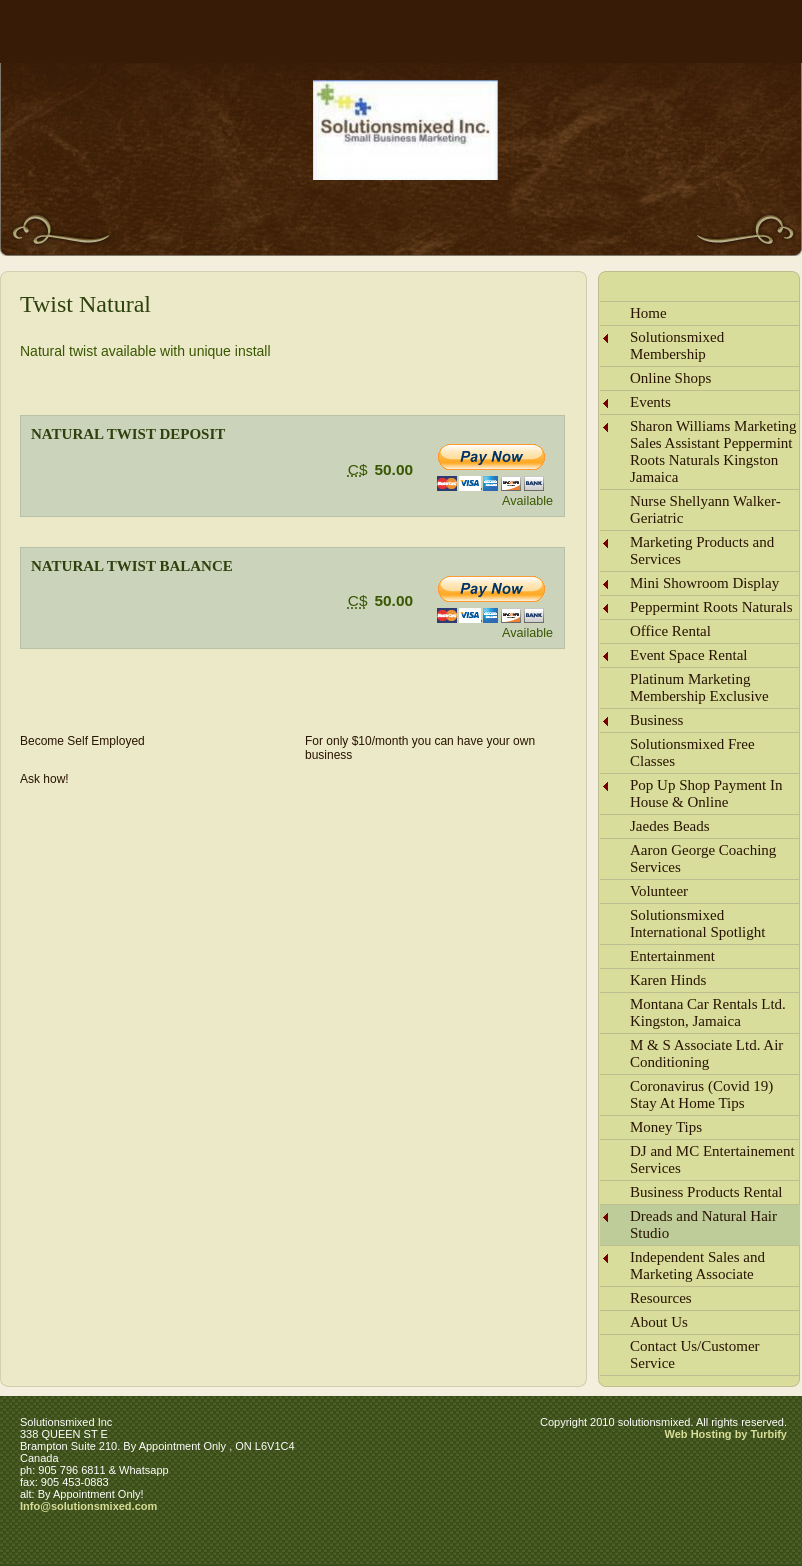 This screenshot has height=1566, width=802. I want to click on Home, so click(648, 313).